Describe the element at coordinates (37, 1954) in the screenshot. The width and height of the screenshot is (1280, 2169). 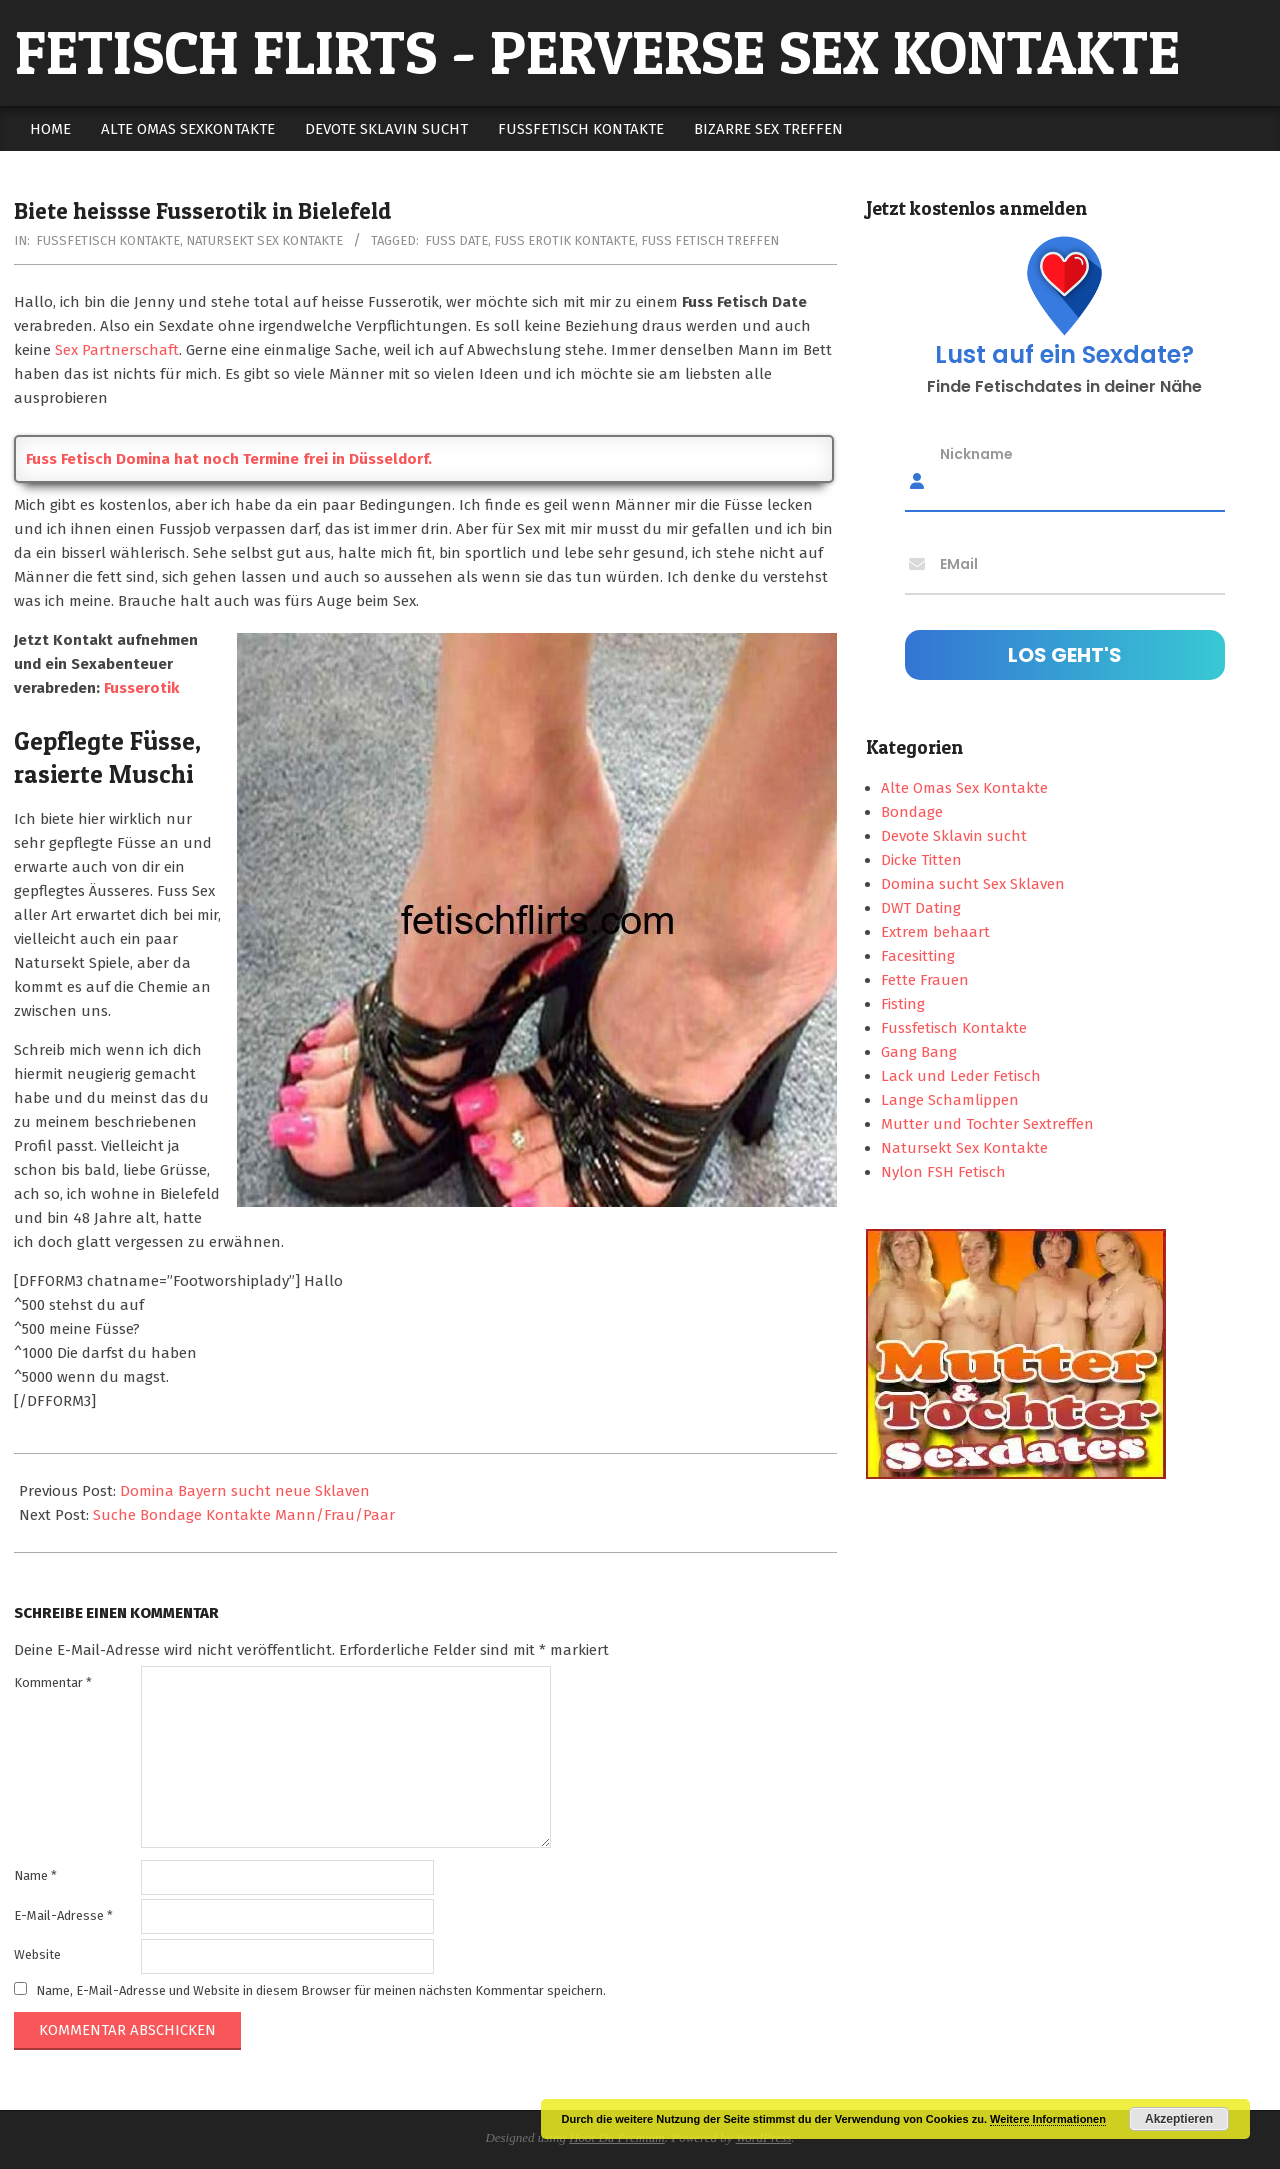
I see `Website` at that location.